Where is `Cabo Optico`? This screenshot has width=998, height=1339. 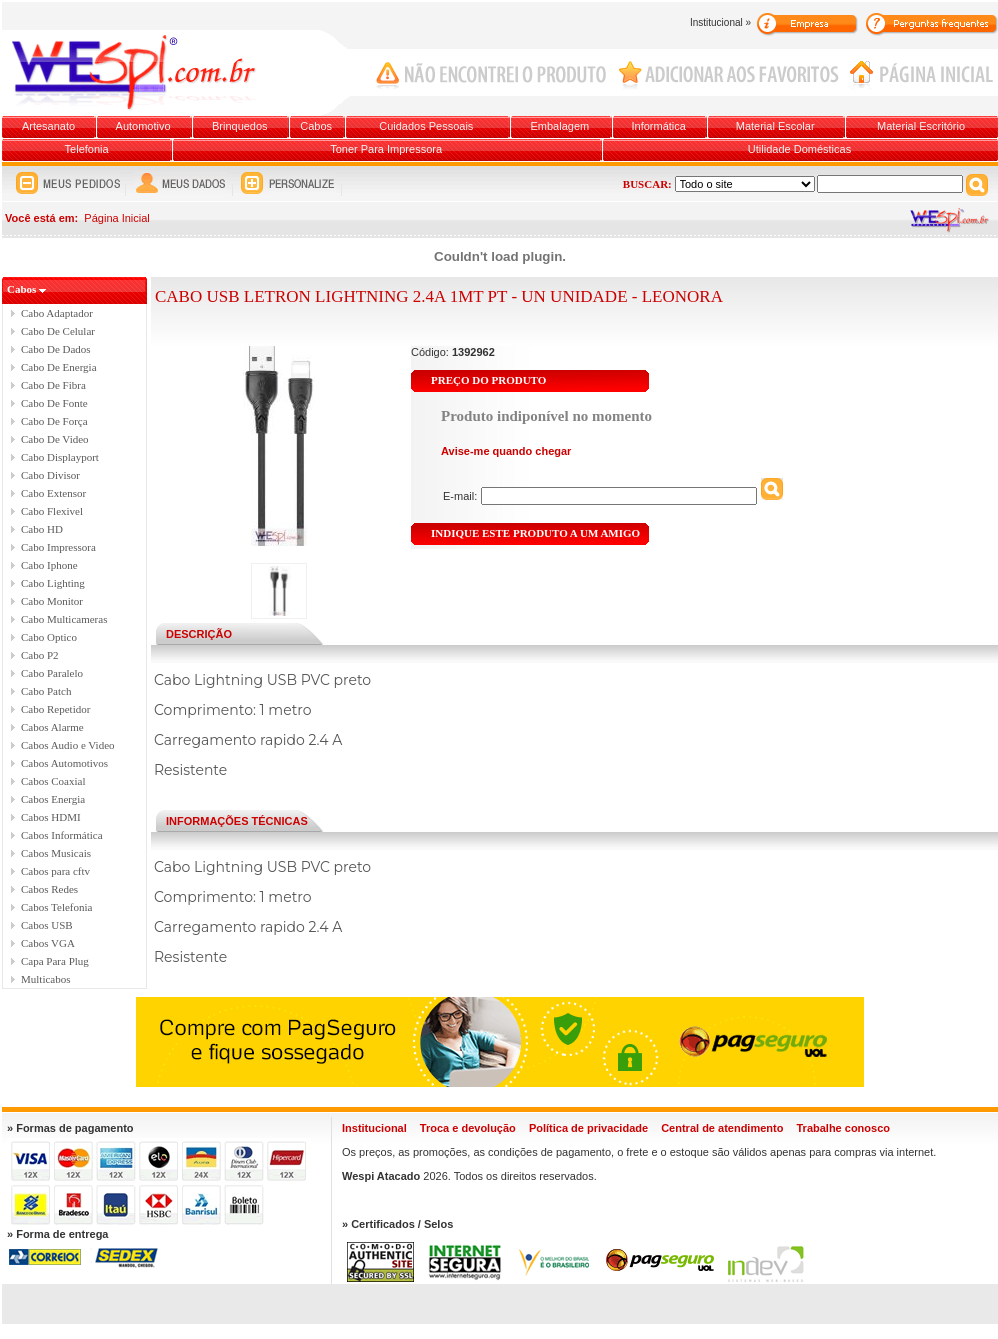
Cabo Optico is located at coordinates (49, 637).